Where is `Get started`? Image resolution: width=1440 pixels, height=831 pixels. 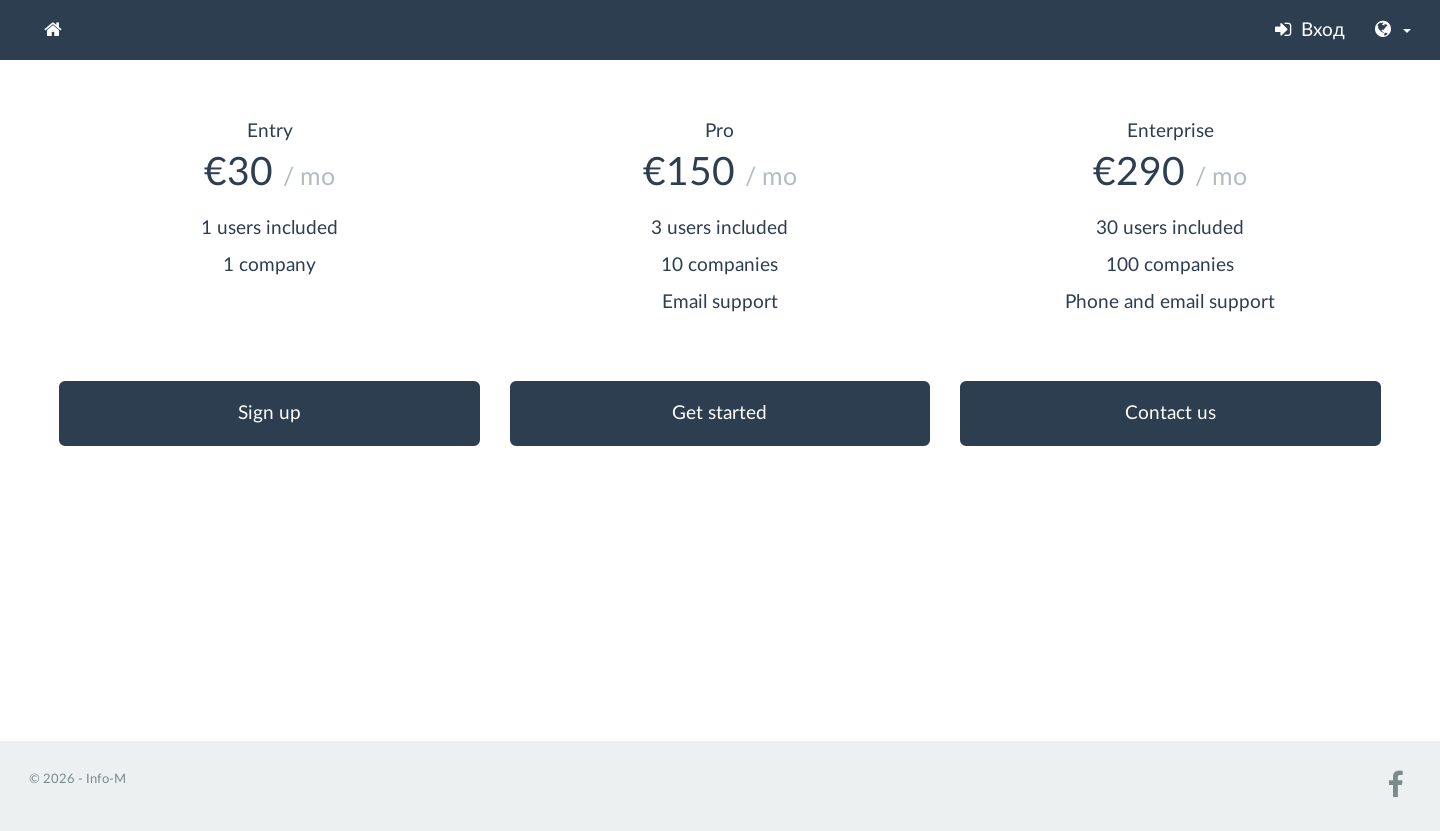 Get started is located at coordinates (719, 413).